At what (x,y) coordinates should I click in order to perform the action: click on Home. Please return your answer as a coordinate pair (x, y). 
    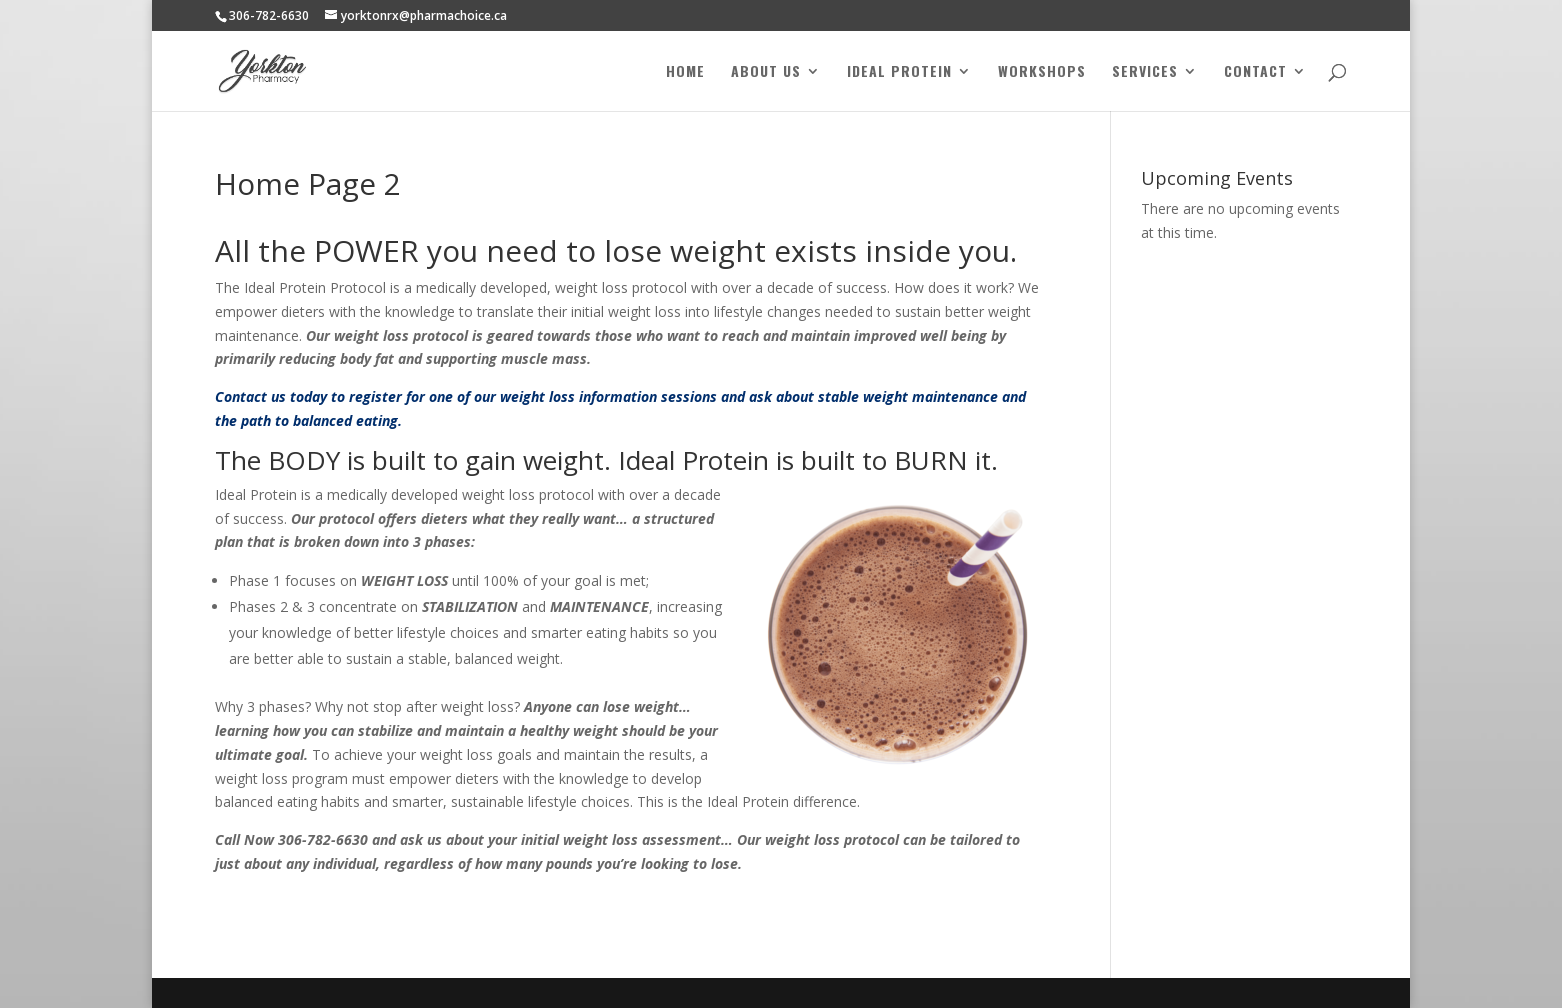
    Looking at the image, I should click on (685, 72).